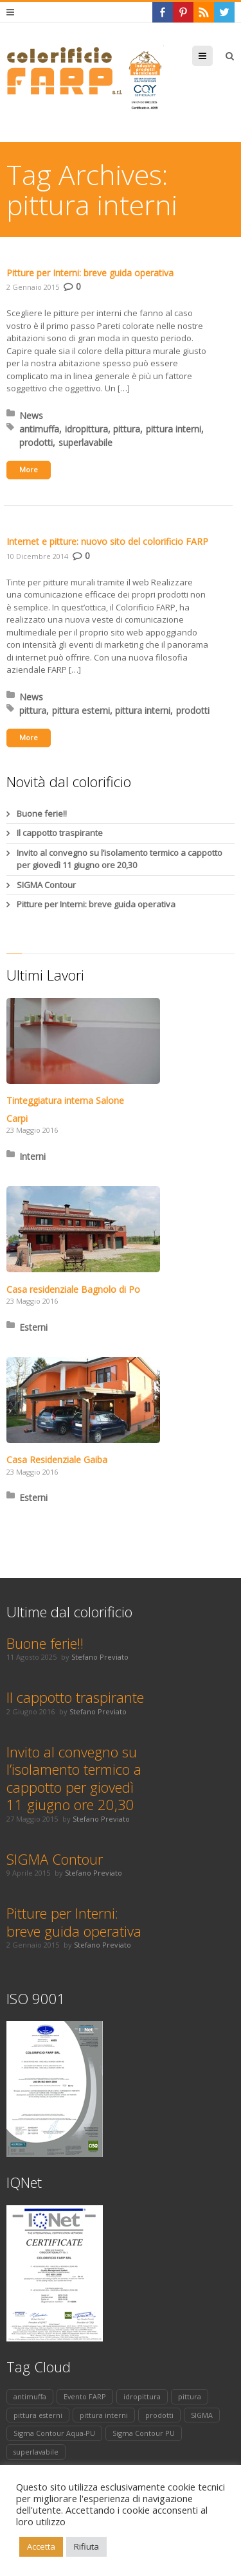 Image resolution: width=241 pixels, height=2576 pixels. I want to click on Sigma Contour Aqua-PU [Sigma Contour Aqua-PU (1 elemento)], so click(54, 2433).